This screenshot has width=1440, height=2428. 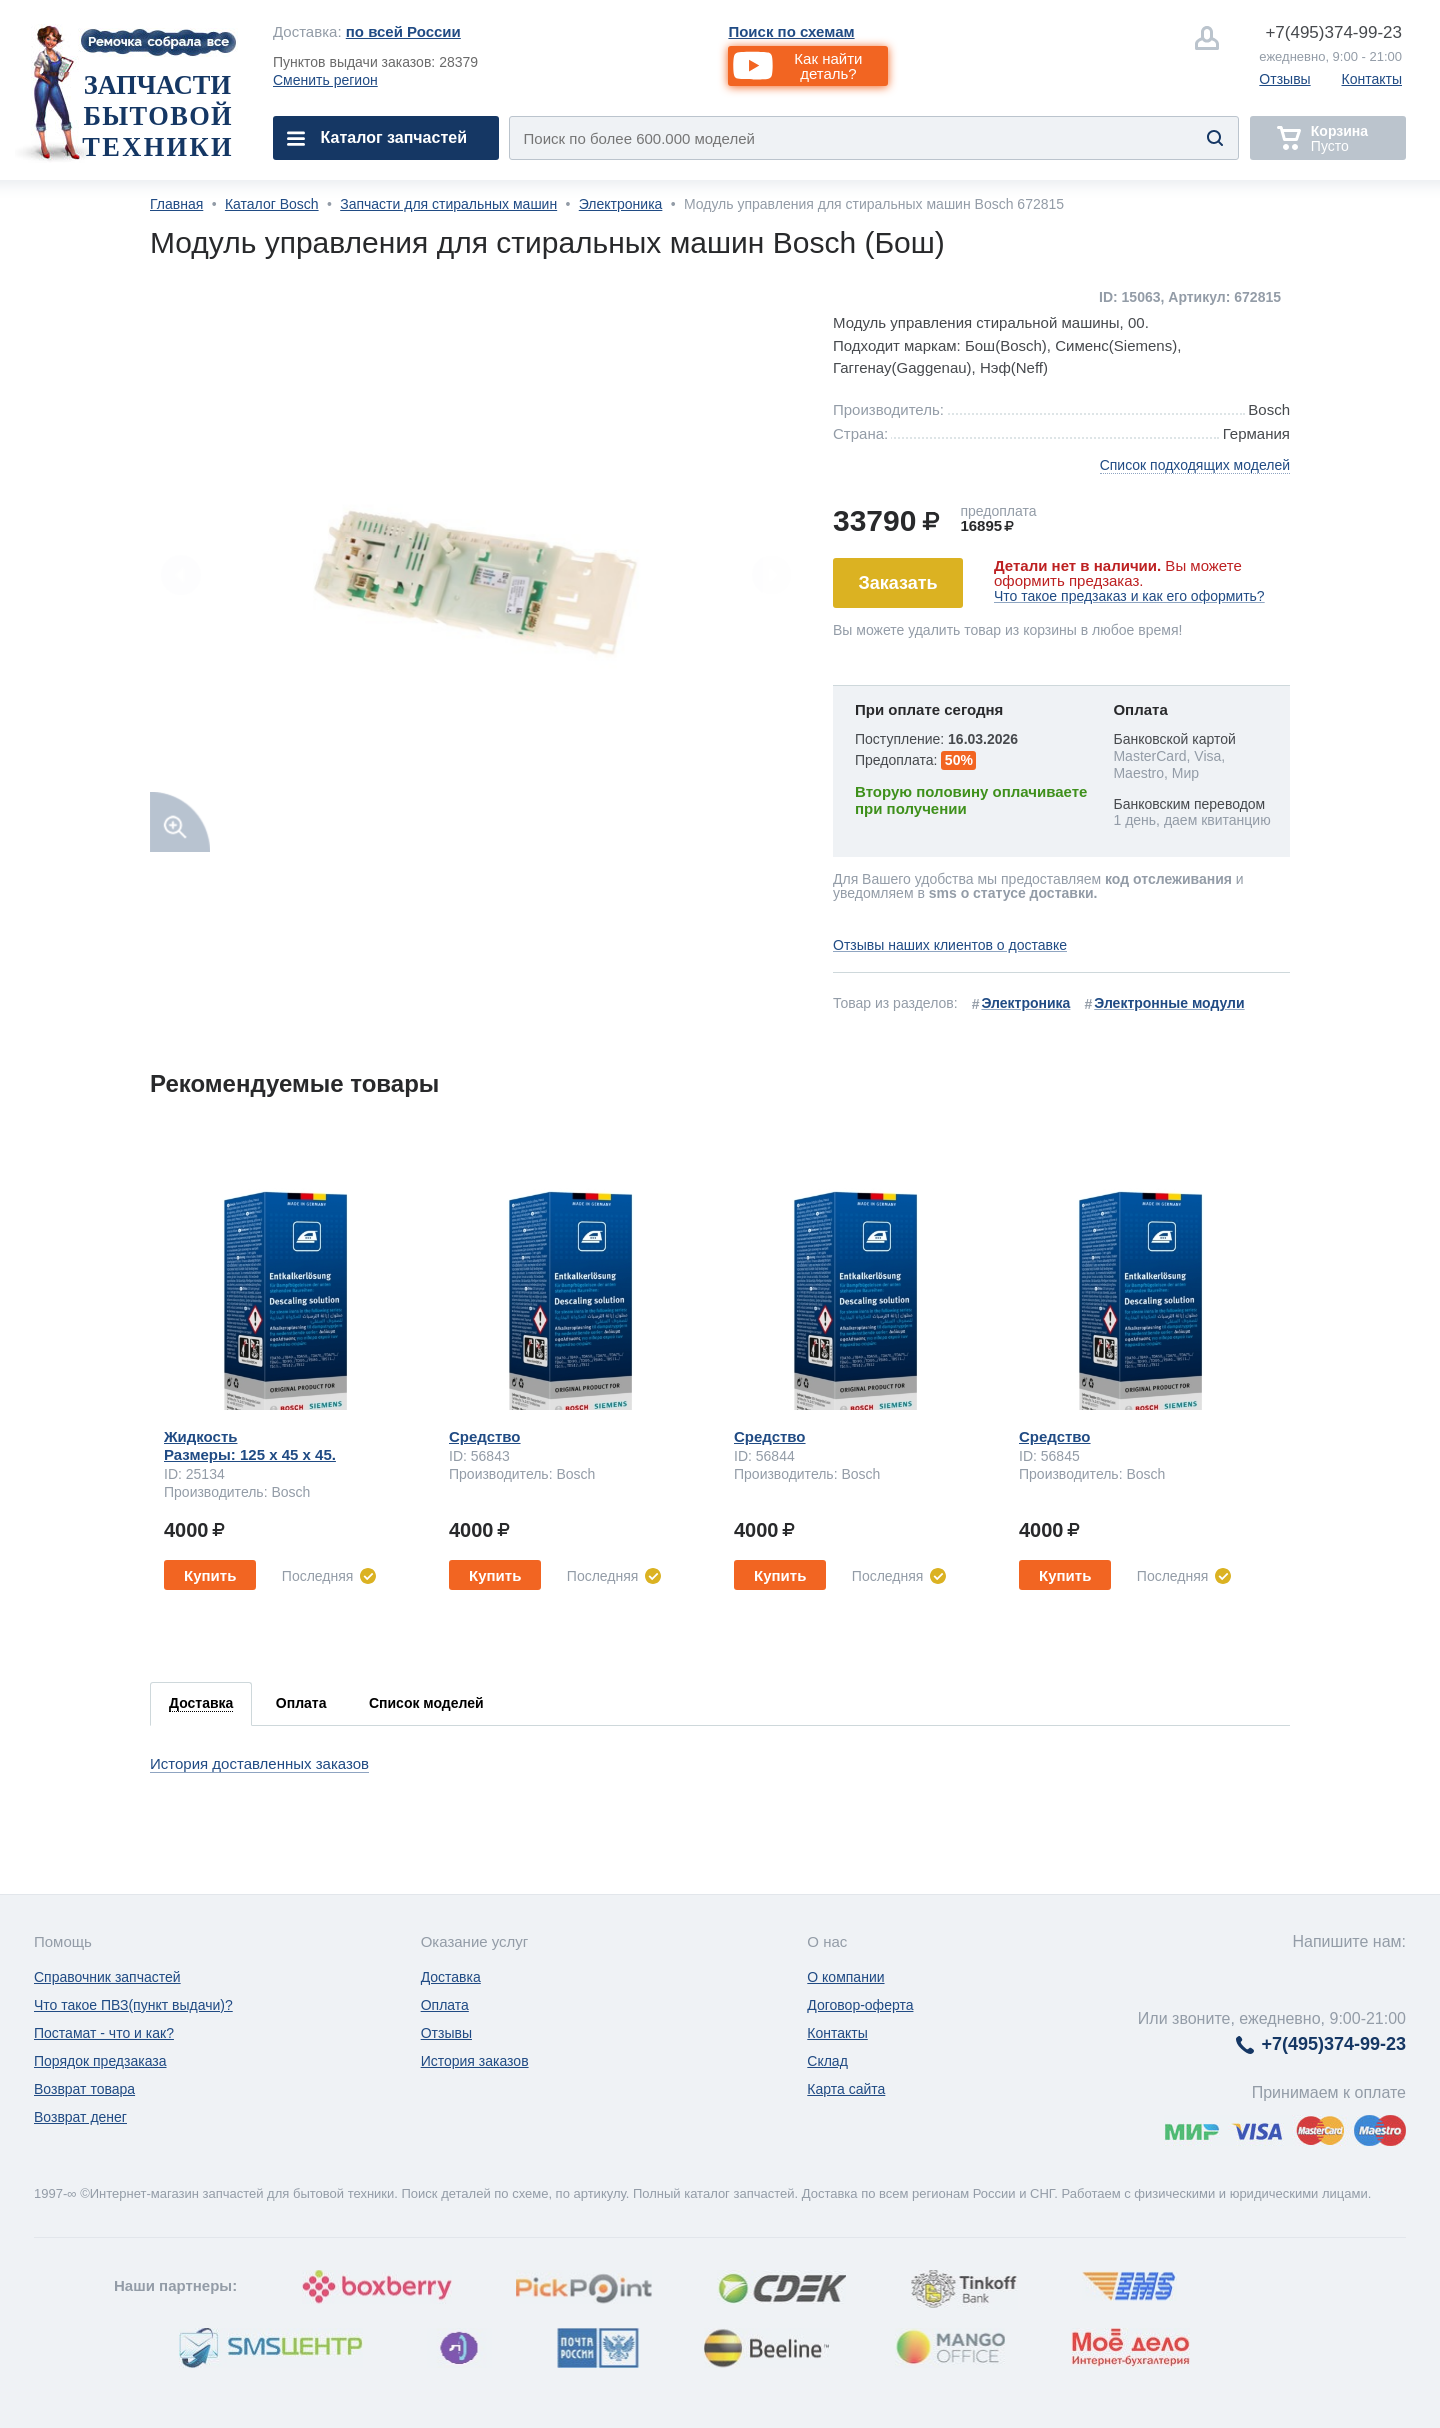 What do you see at coordinates (445, 2005) in the screenshot?
I see `Оплата` at bounding box center [445, 2005].